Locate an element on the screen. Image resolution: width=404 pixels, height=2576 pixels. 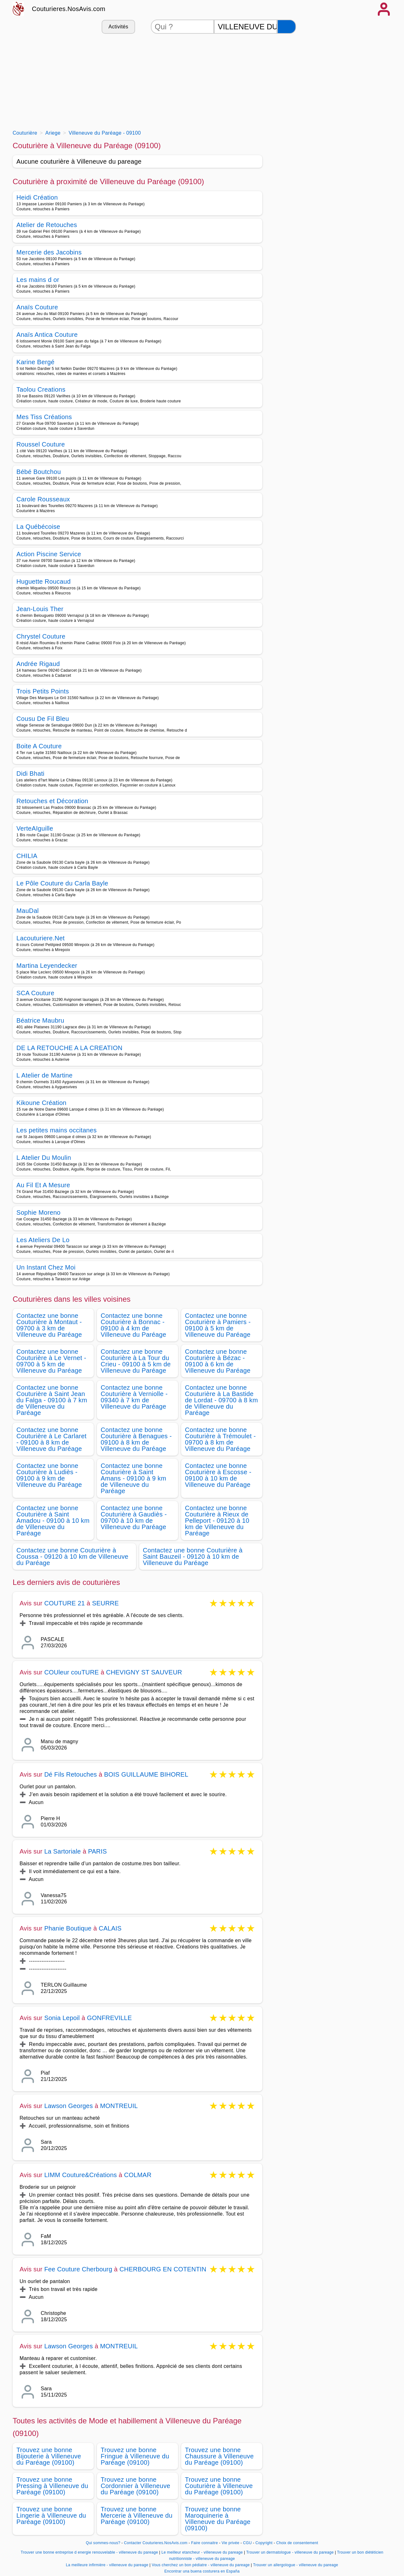
Contactez une bonne Couturière à La Tour du Crieu - 09100 à 5 km de Villeneuve du Paréage is located at coordinates (136, 1361).